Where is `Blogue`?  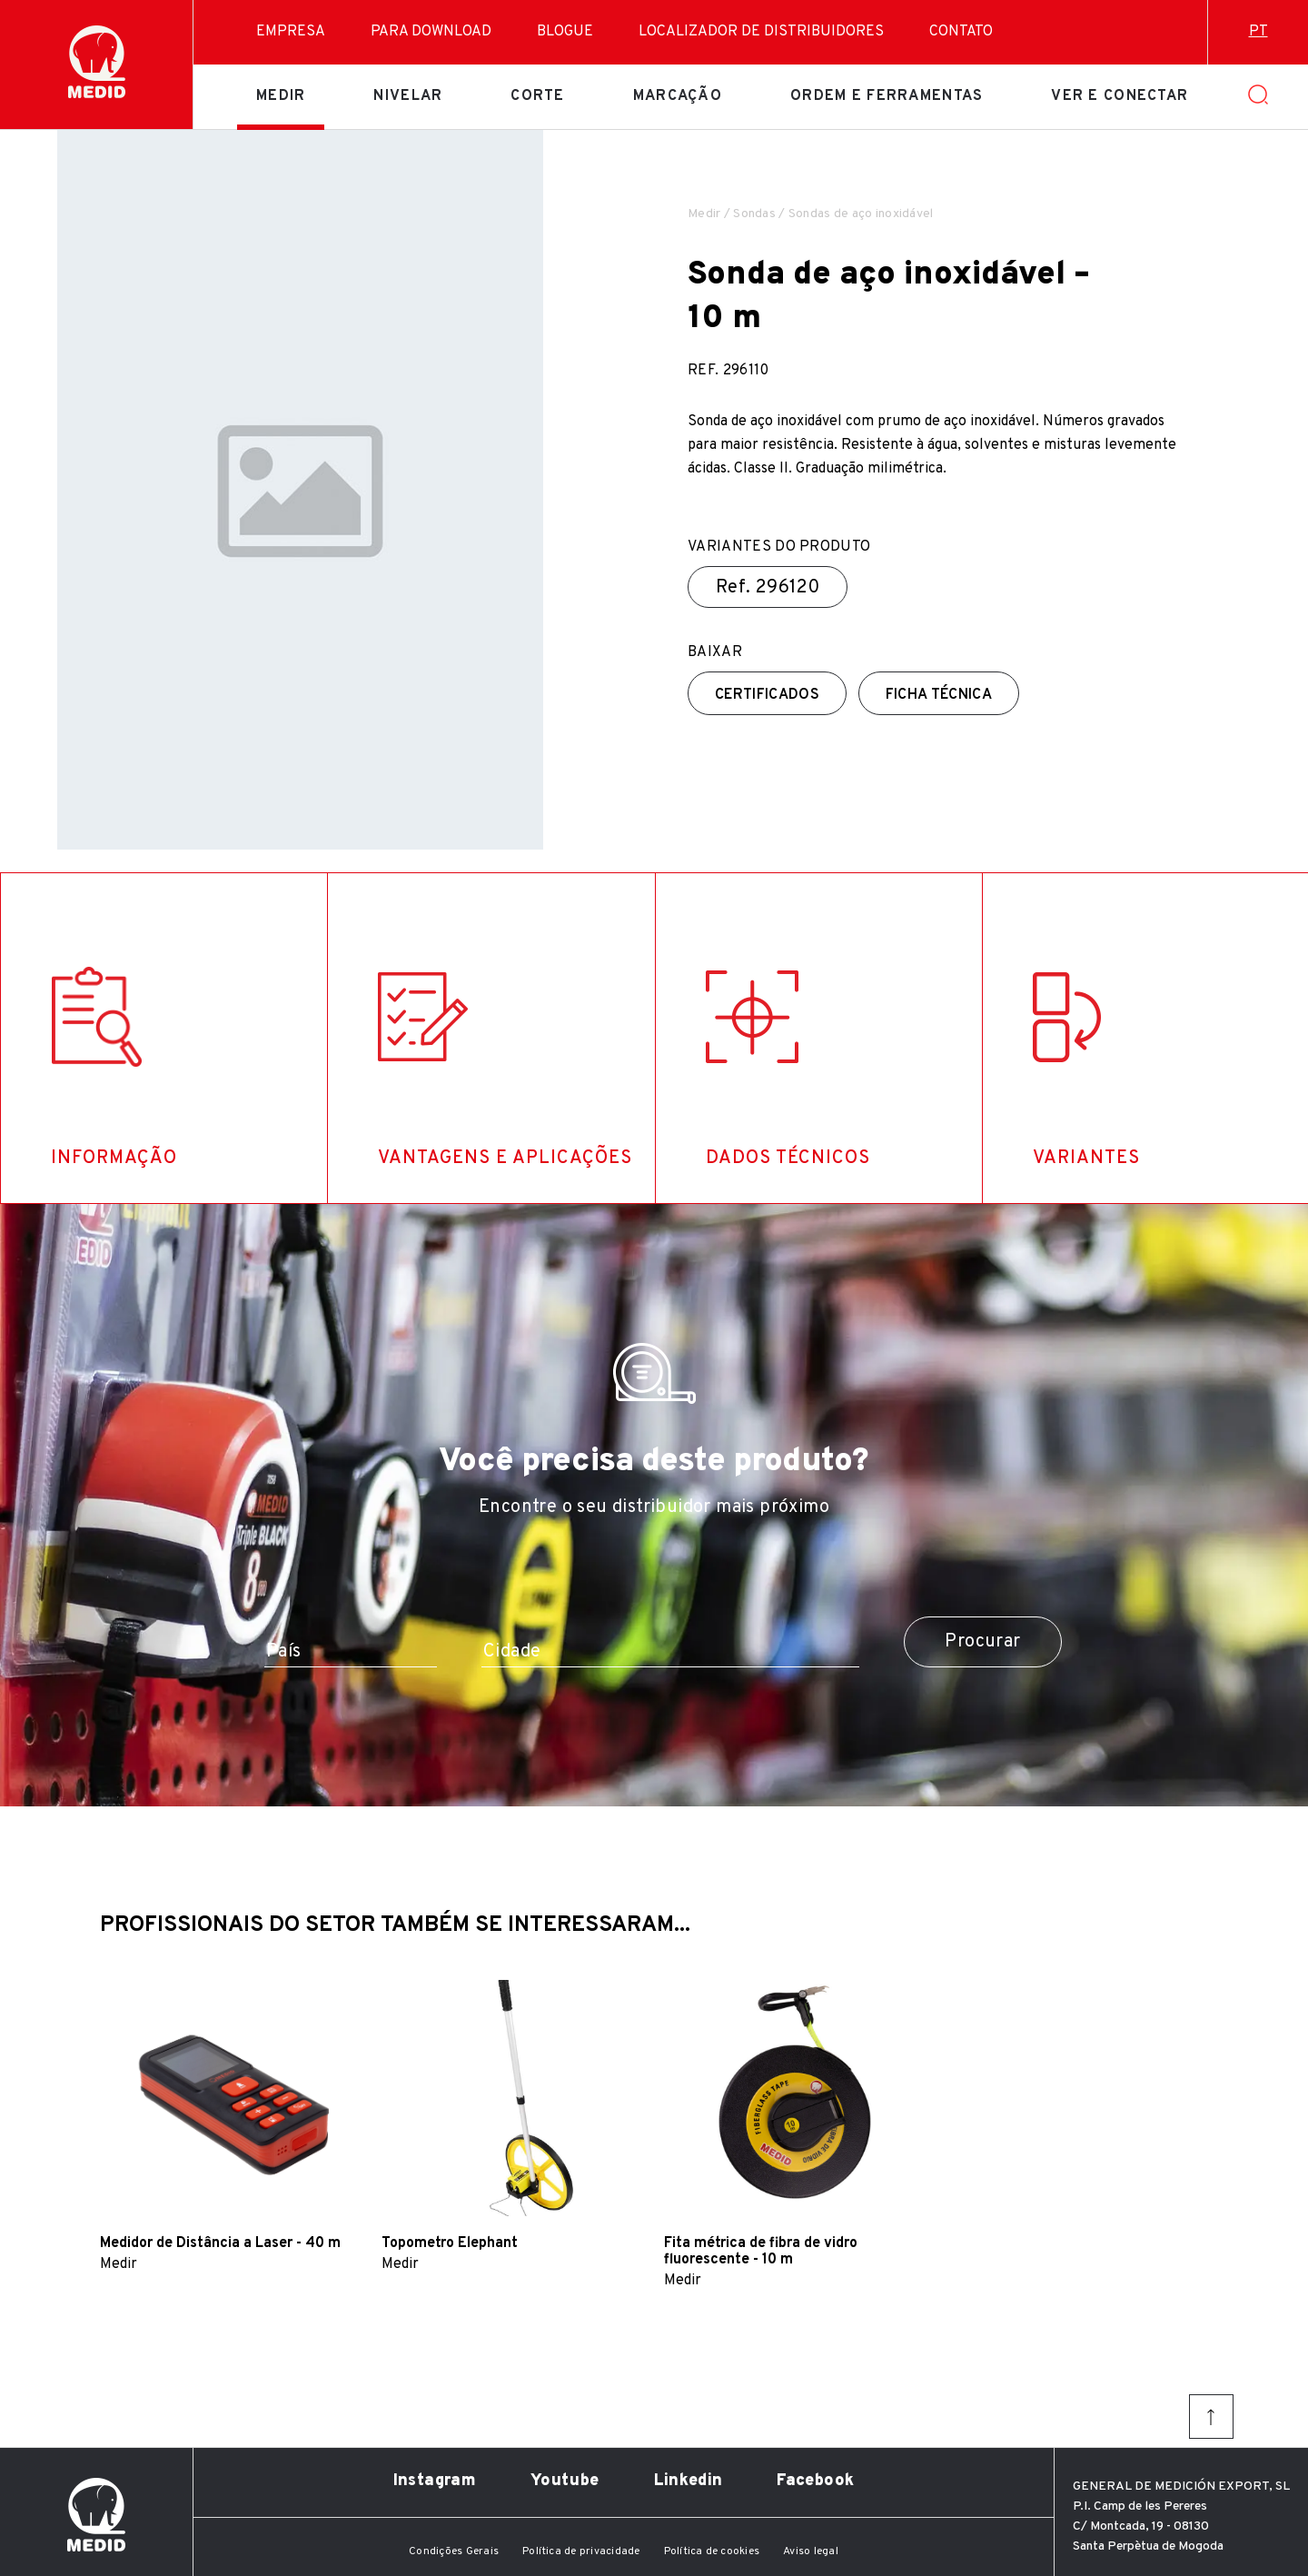 Blogue is located at coordinates (565, 32).